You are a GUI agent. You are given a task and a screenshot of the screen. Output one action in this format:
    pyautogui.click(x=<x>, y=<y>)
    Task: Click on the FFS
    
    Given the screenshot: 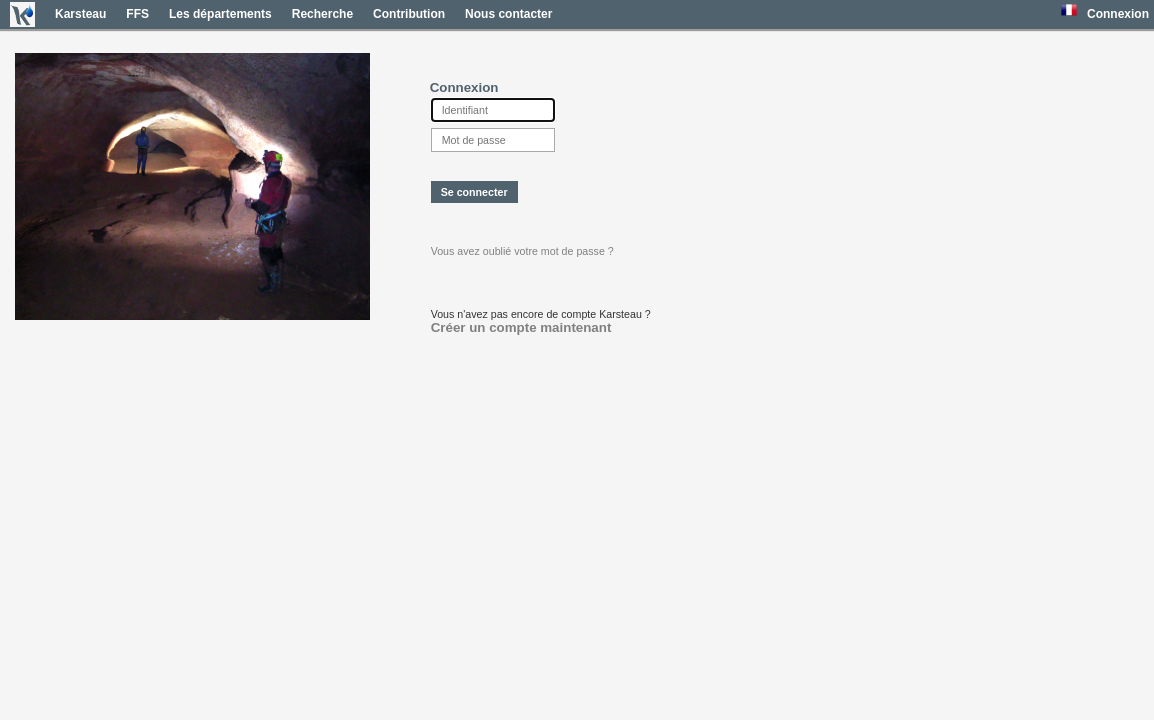 What is the action you would take?
    pyautogui.click(x=137, y=14)
    